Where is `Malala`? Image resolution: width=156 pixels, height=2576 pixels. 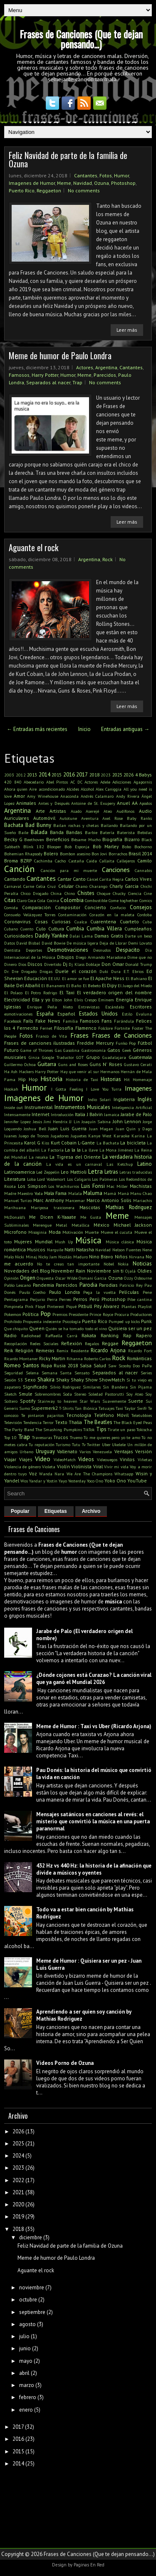
Malala is located at coordinates (75, 1193).